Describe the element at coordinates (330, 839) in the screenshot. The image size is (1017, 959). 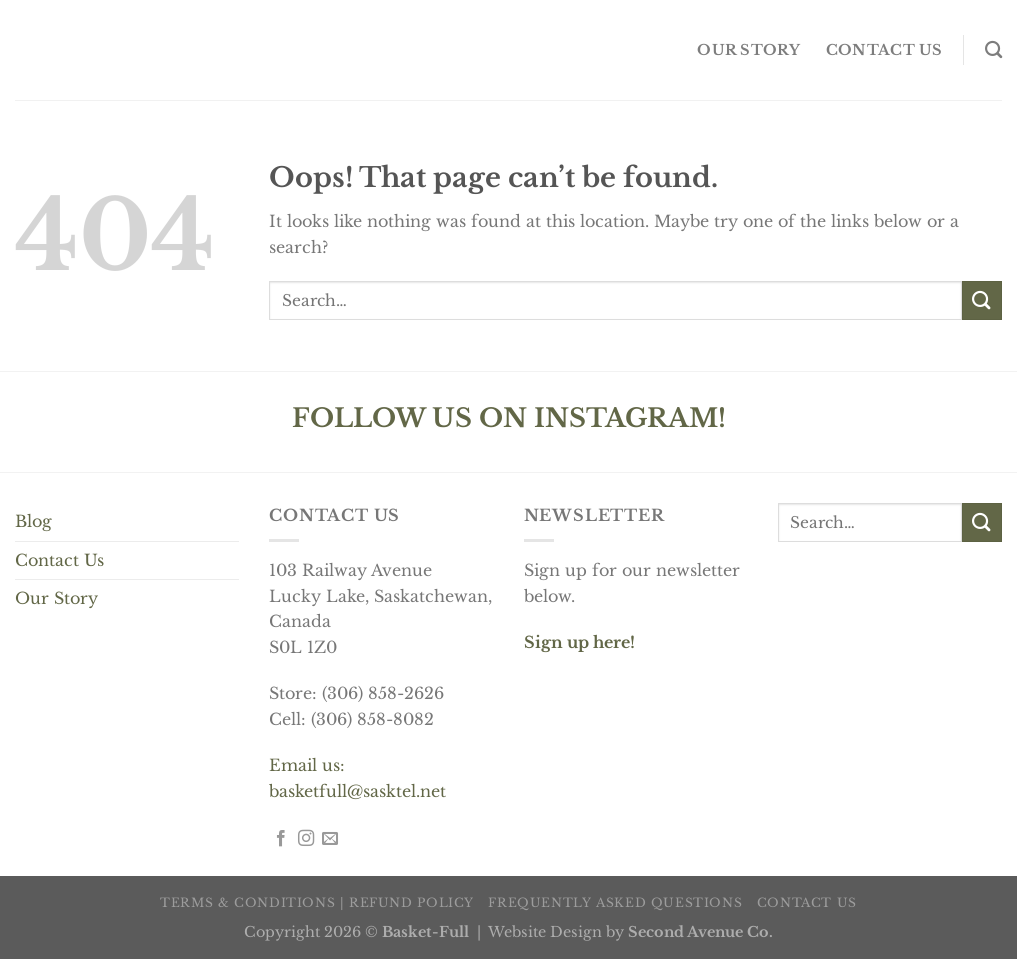
I see `[Send us an email]` at that location.